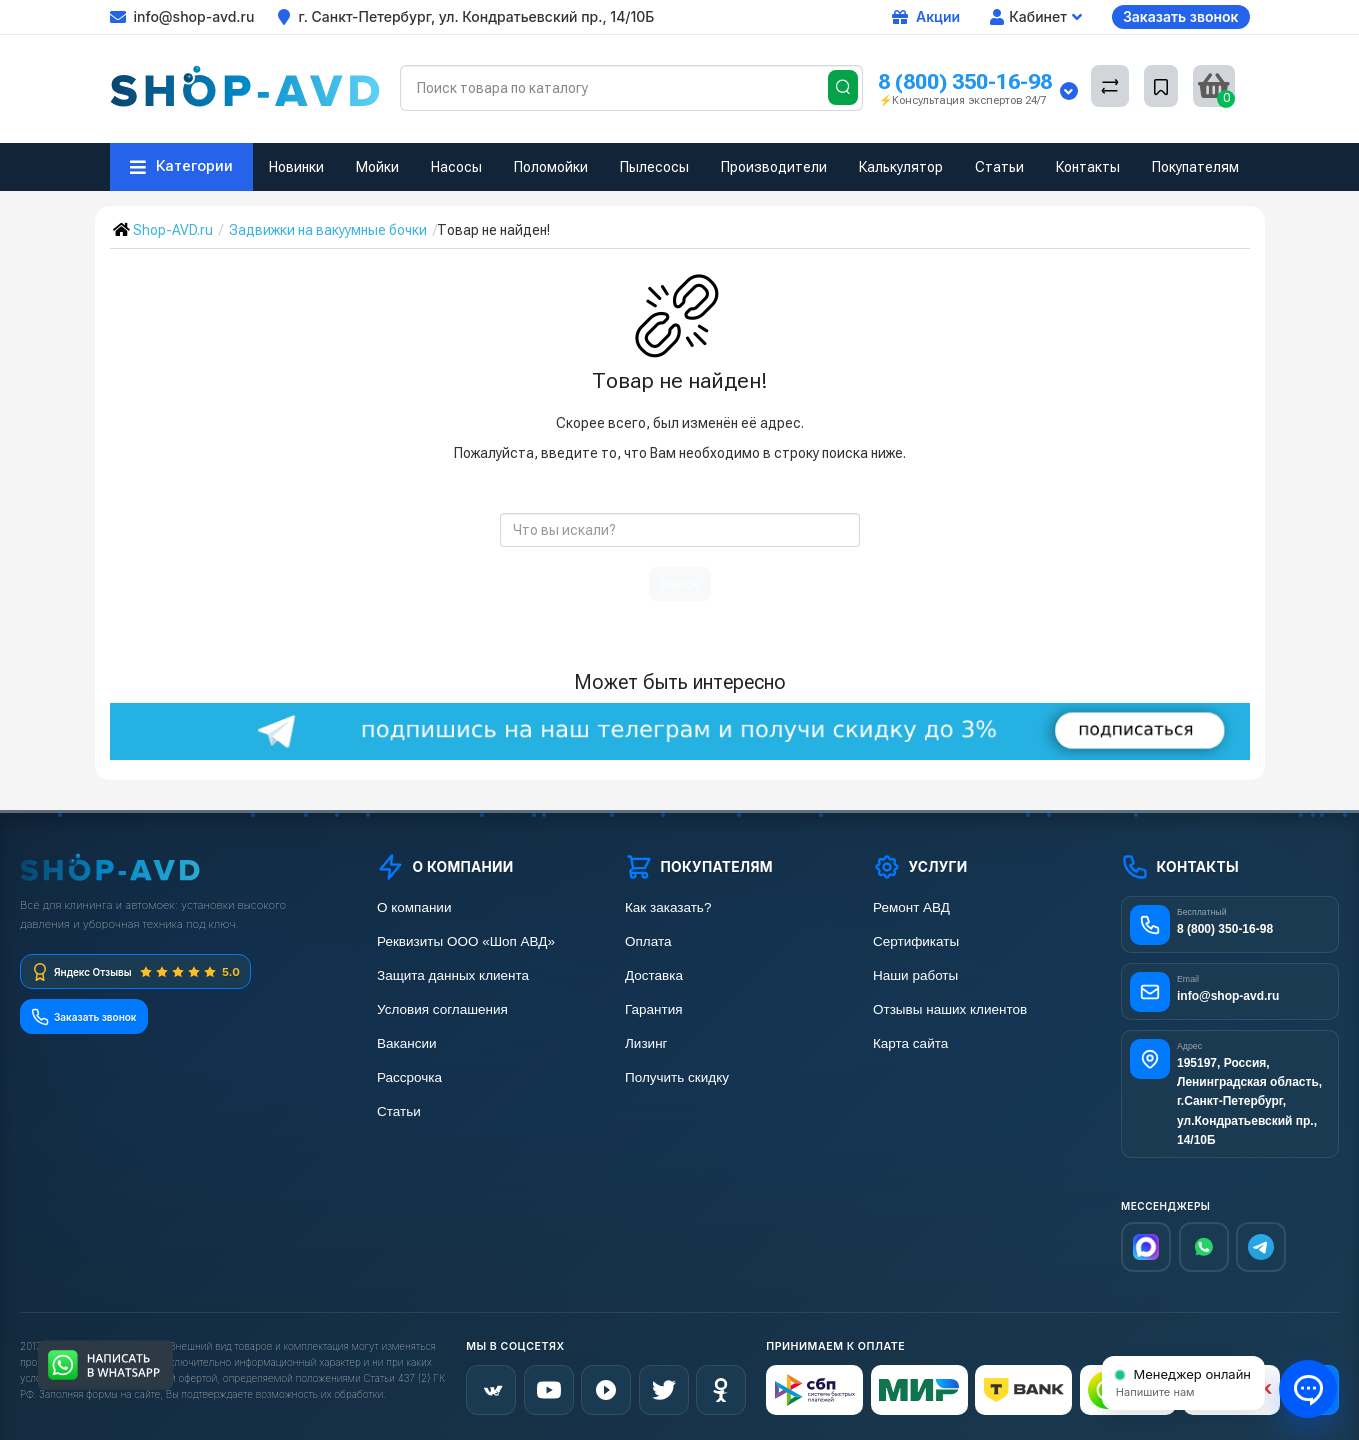  Describe the element at coordinates (911, 907) in the screenshot. I see `Ремонт АВД` at that location.